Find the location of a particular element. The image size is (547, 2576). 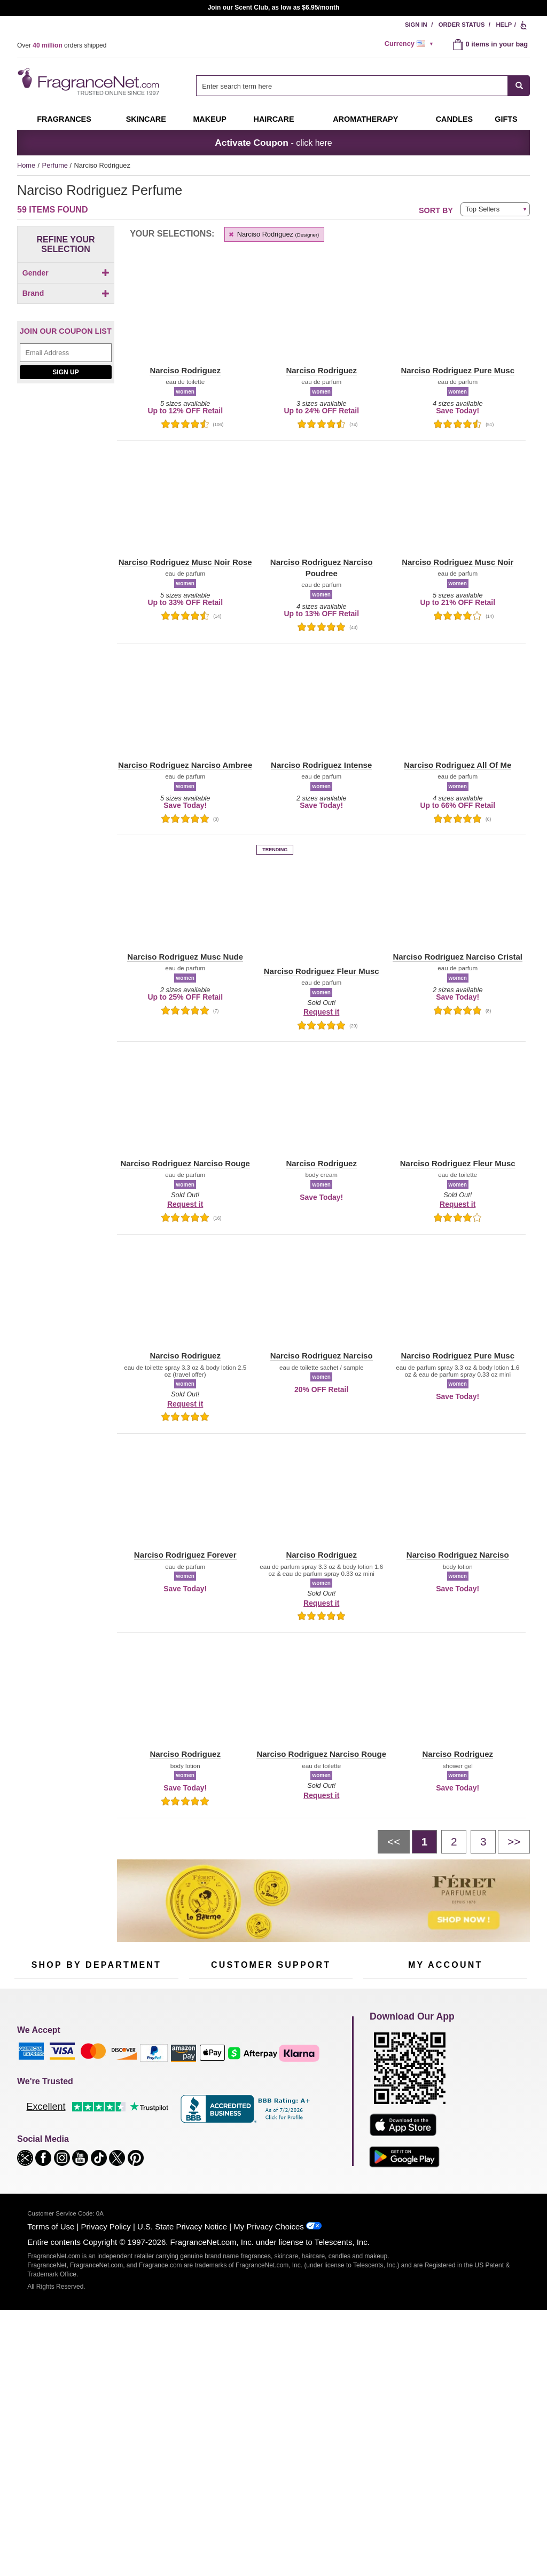

Boutiques is located at coordinates (29, 2150).